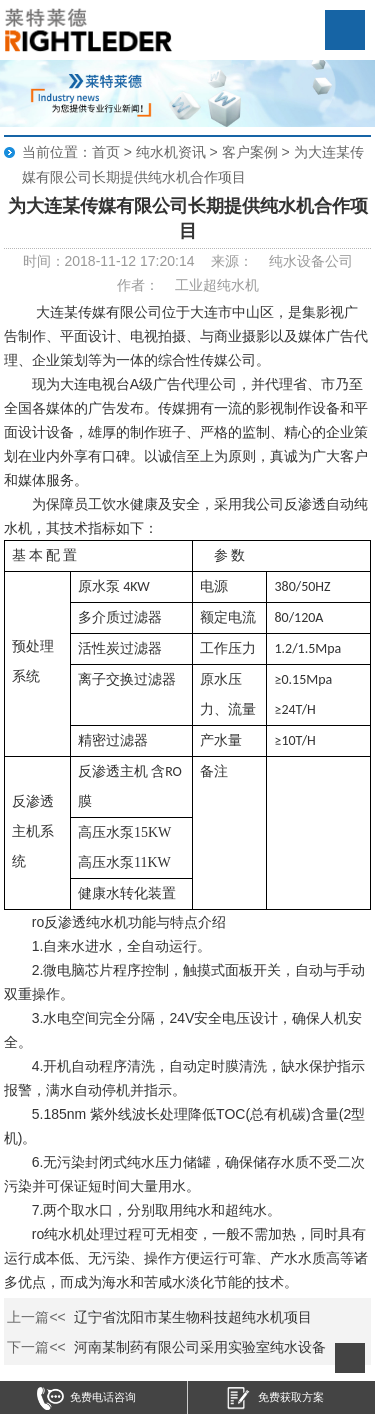  Describe the element at coordinates (109, 261) in the screenshot. I see `时间：2018-11-12 17:20:14` at that location.